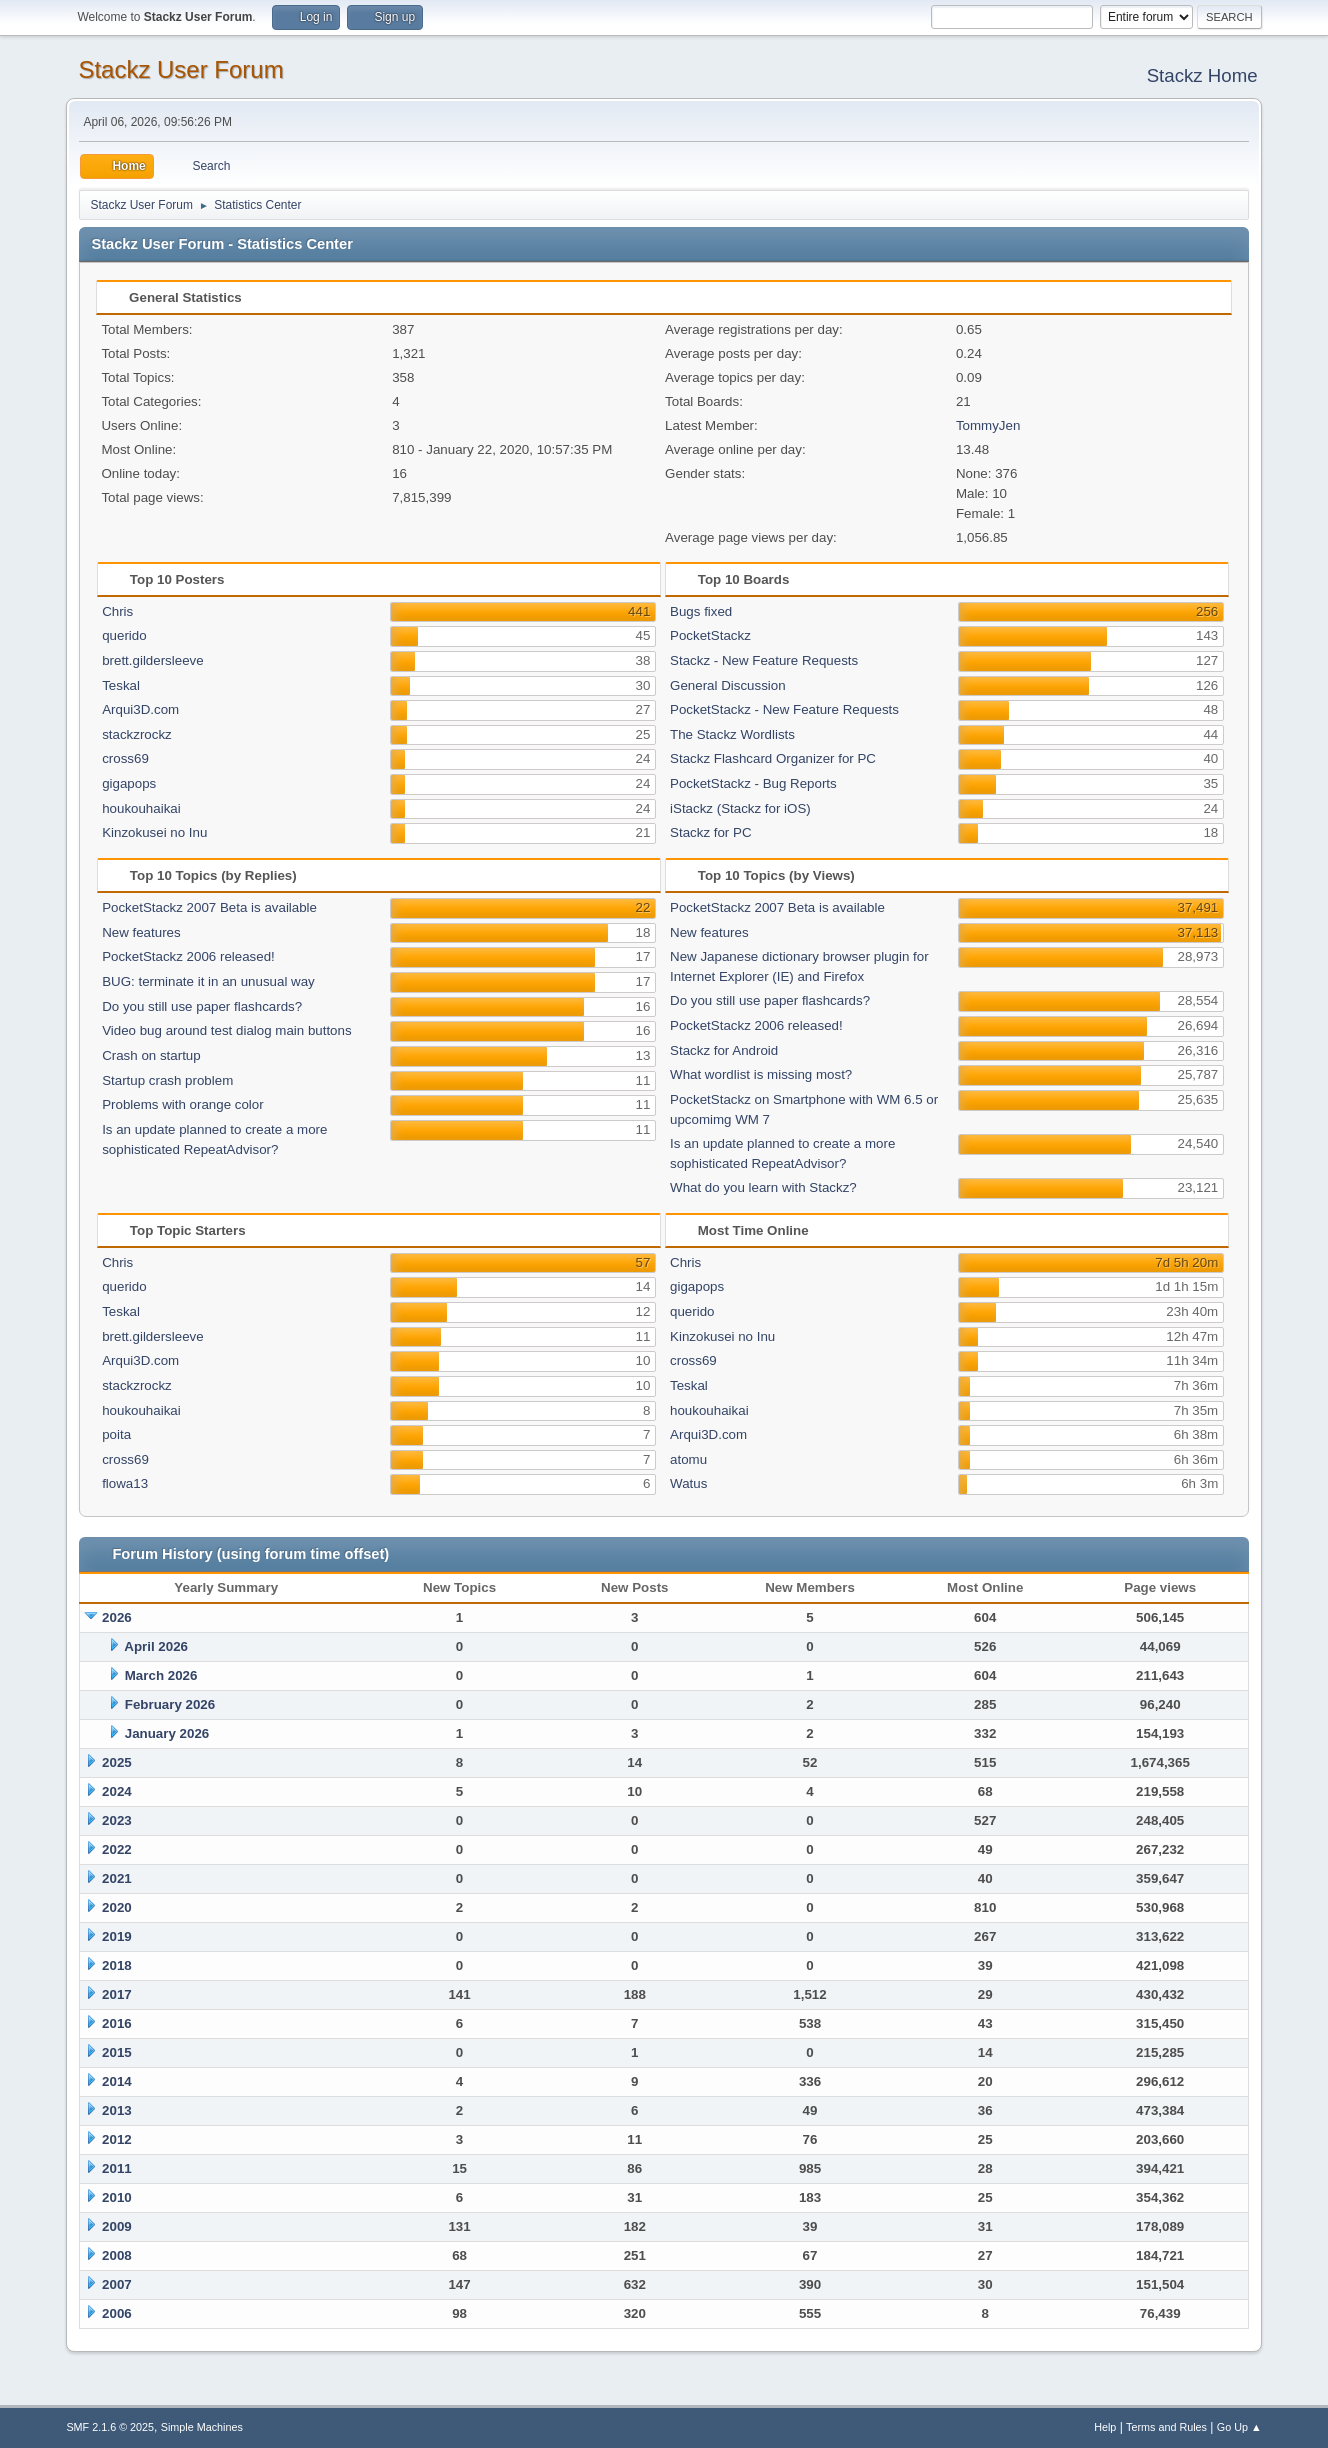 Image resolution: width=1328 pixels, height=2448 pixels. What do you see at coordinates (740, 808) in the screenshot?
I see `iStackz (Stackz for iOS)` at bounding box center [740, 808].